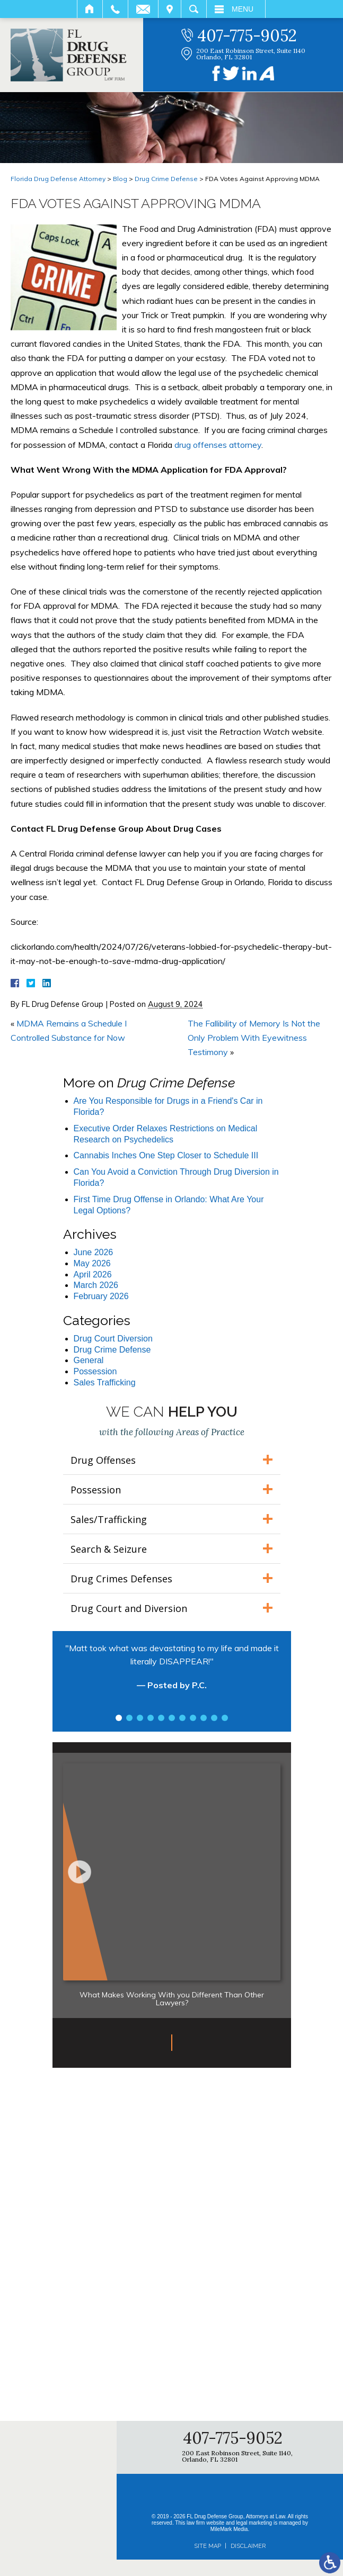  I want to click on March 2026, so click(96, 1285).